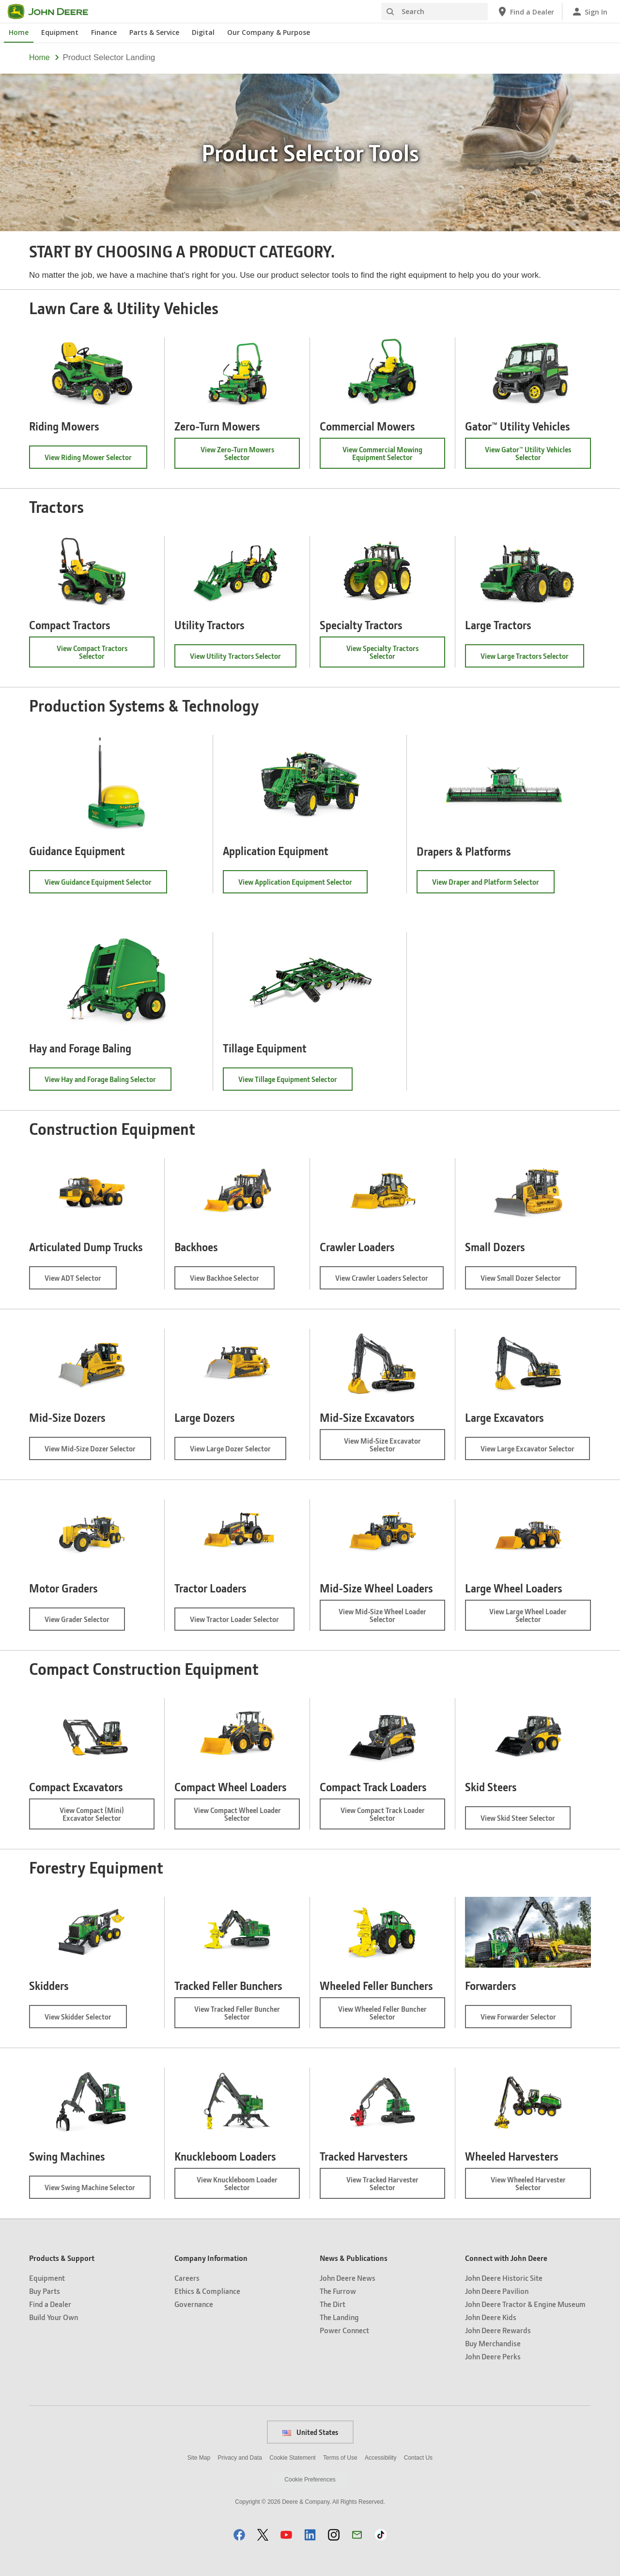 The height and width of the screenshot is (2576, 620). Describe the element at coordinates (338, 2291) in the screenshot. I see `The Furrow [News & Publications - The Furrow]` at that location.